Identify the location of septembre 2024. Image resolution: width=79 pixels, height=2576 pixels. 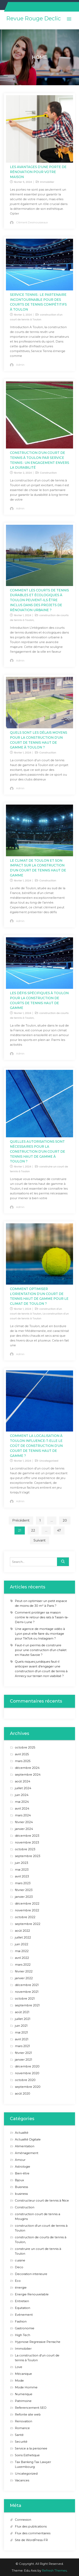
(27, 1774).